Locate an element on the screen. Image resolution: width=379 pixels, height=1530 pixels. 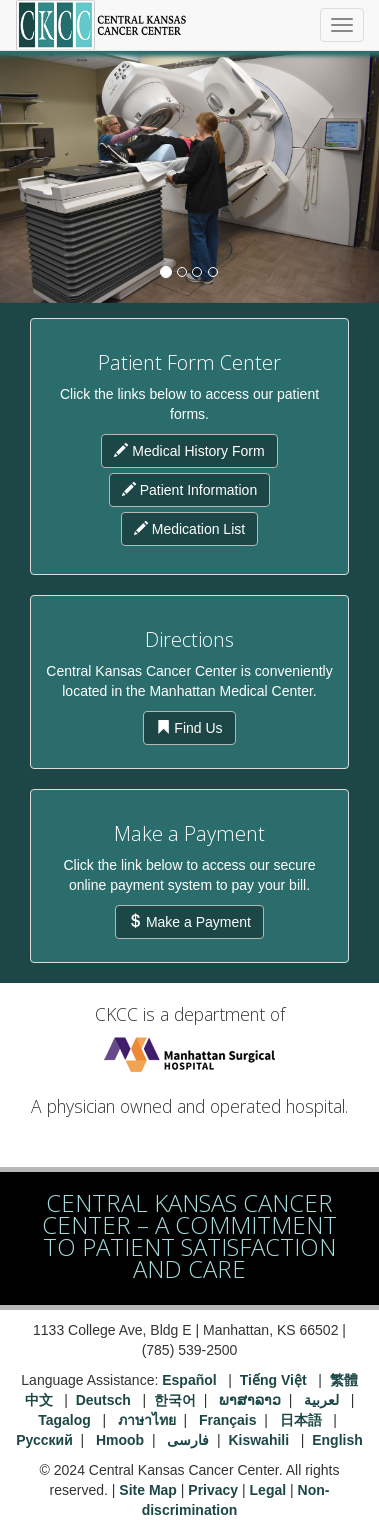
Русский is located at coordinates (44, 1440).